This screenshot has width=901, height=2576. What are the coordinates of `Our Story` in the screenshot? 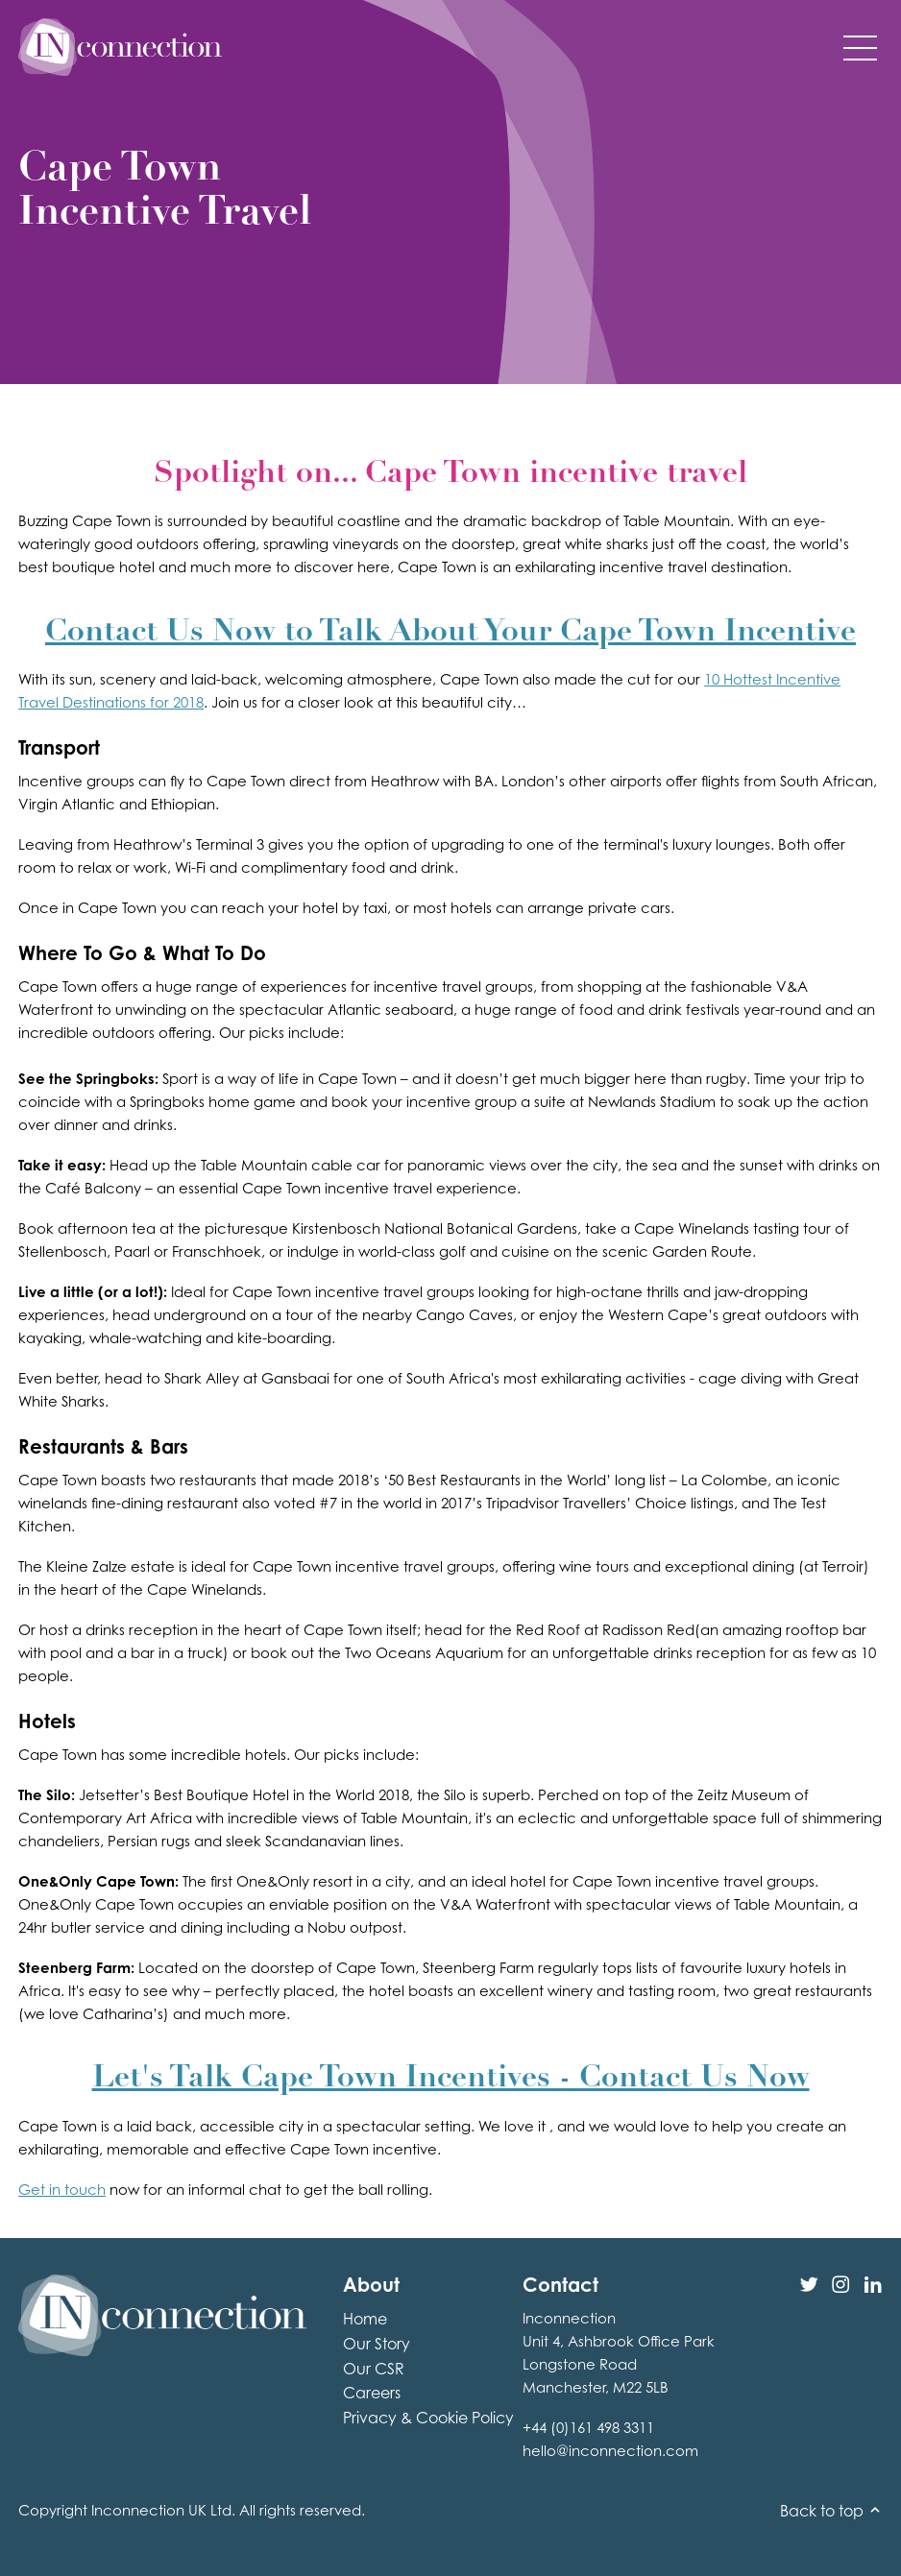 It's located at (376, 2343).